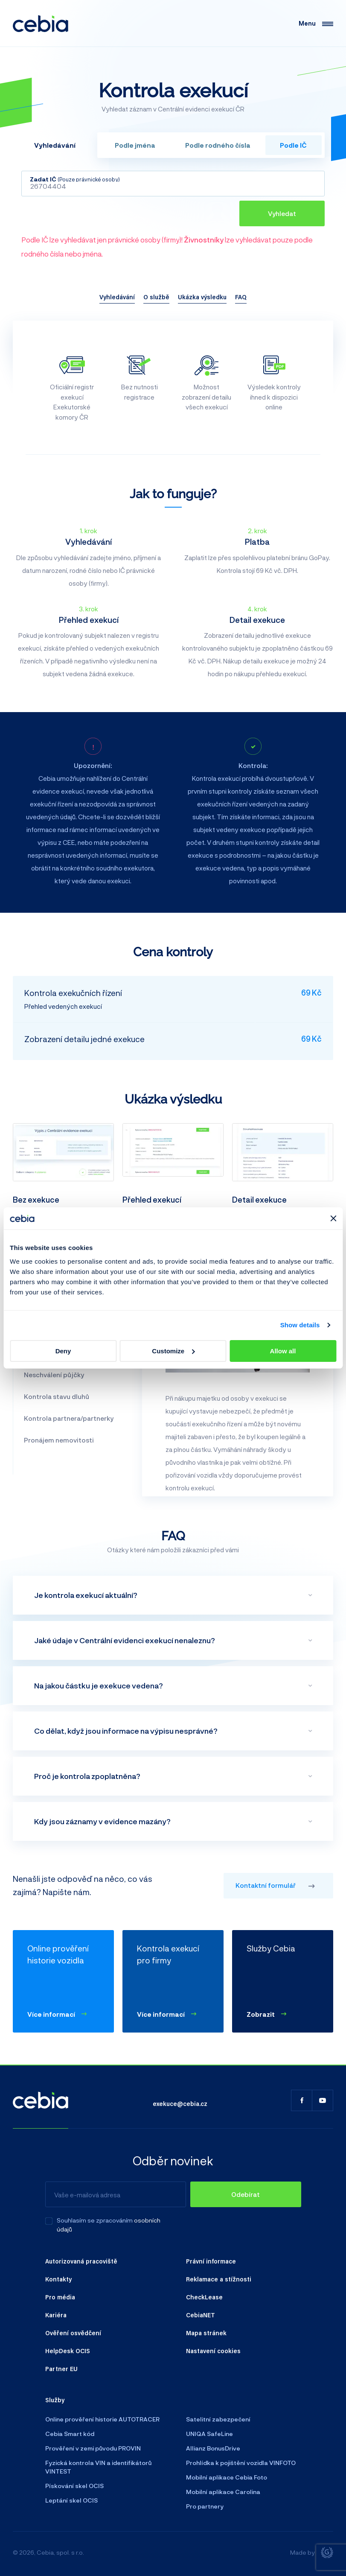 This screenshot has height=2576, width=346. Describe the element at coordinates (200, 2314) in the screenshot. I see `CebiaNET` at that location.